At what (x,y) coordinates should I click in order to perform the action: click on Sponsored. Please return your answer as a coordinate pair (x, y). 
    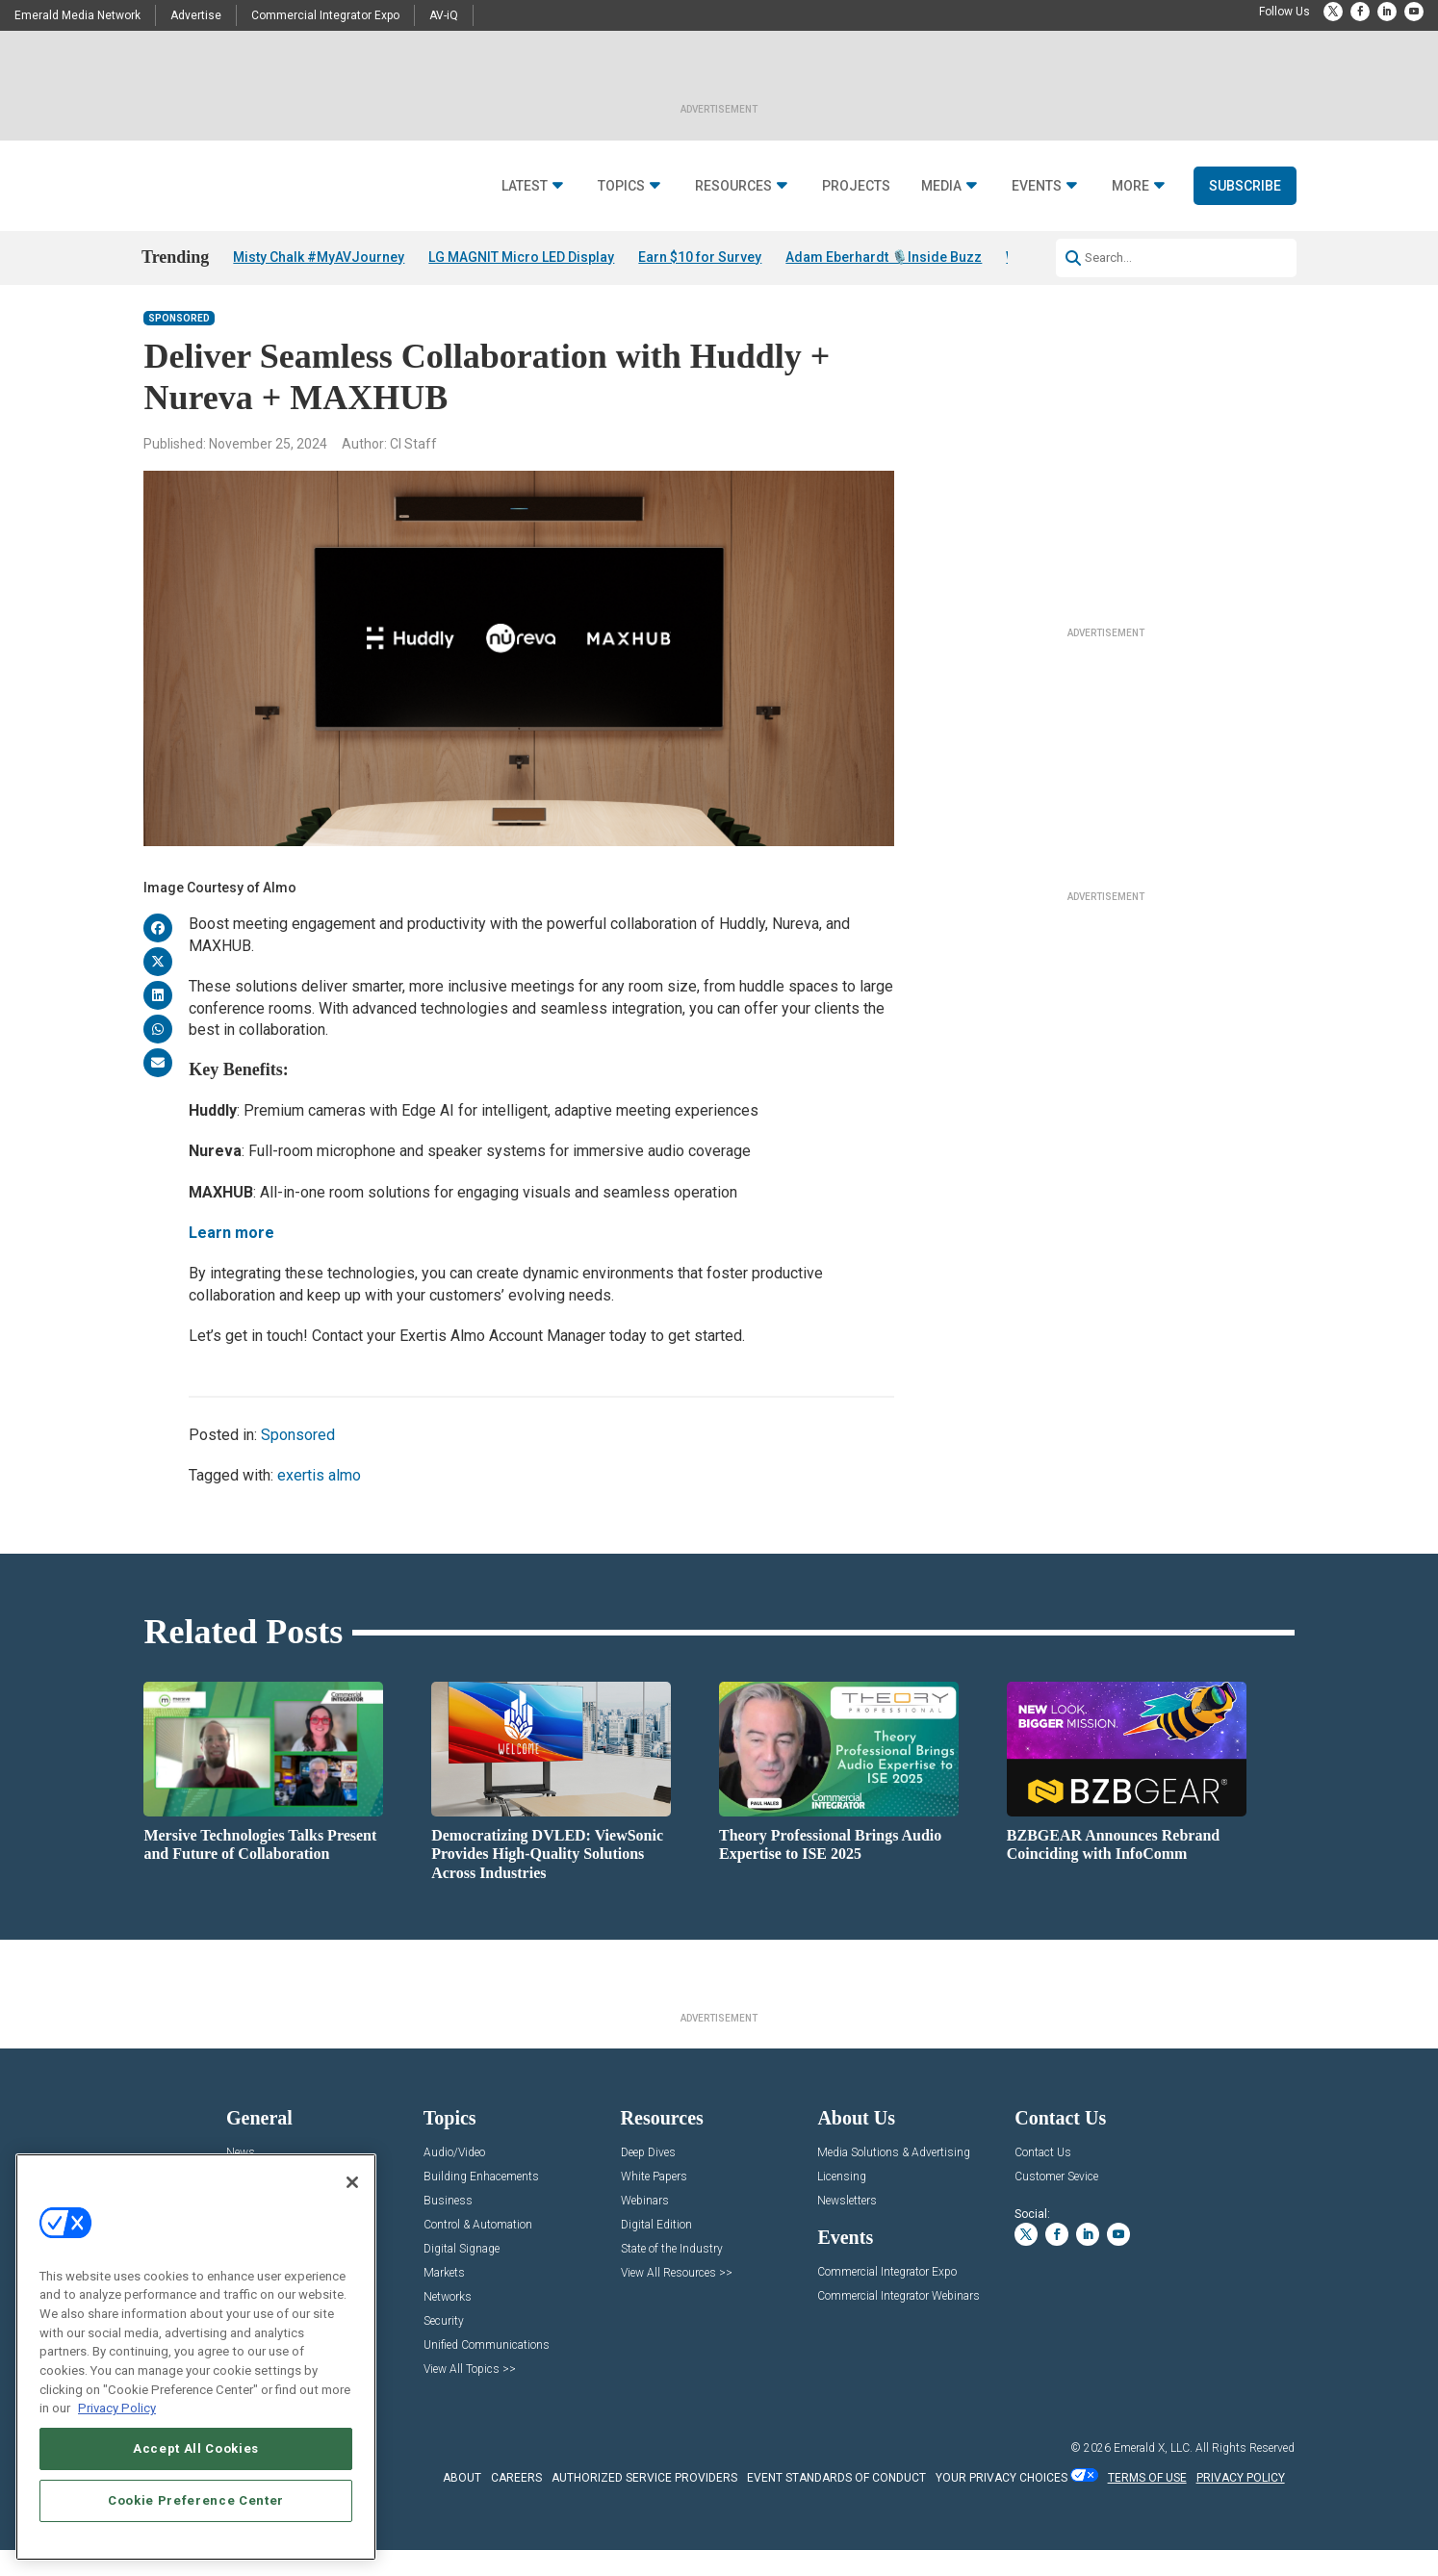
    Looking at the image, I should click on (179, 344).